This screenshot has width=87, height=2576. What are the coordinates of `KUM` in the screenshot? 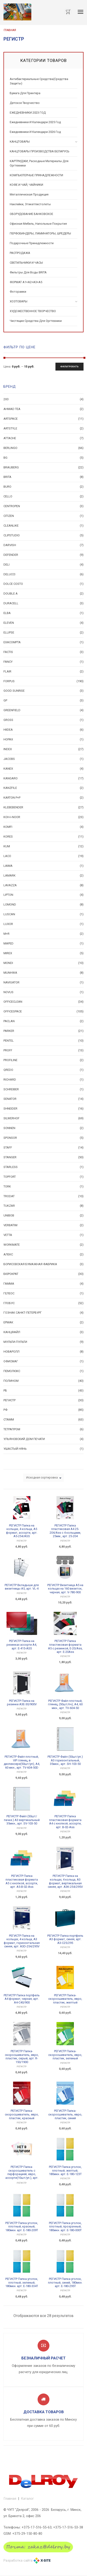 It's located at (43, 846).